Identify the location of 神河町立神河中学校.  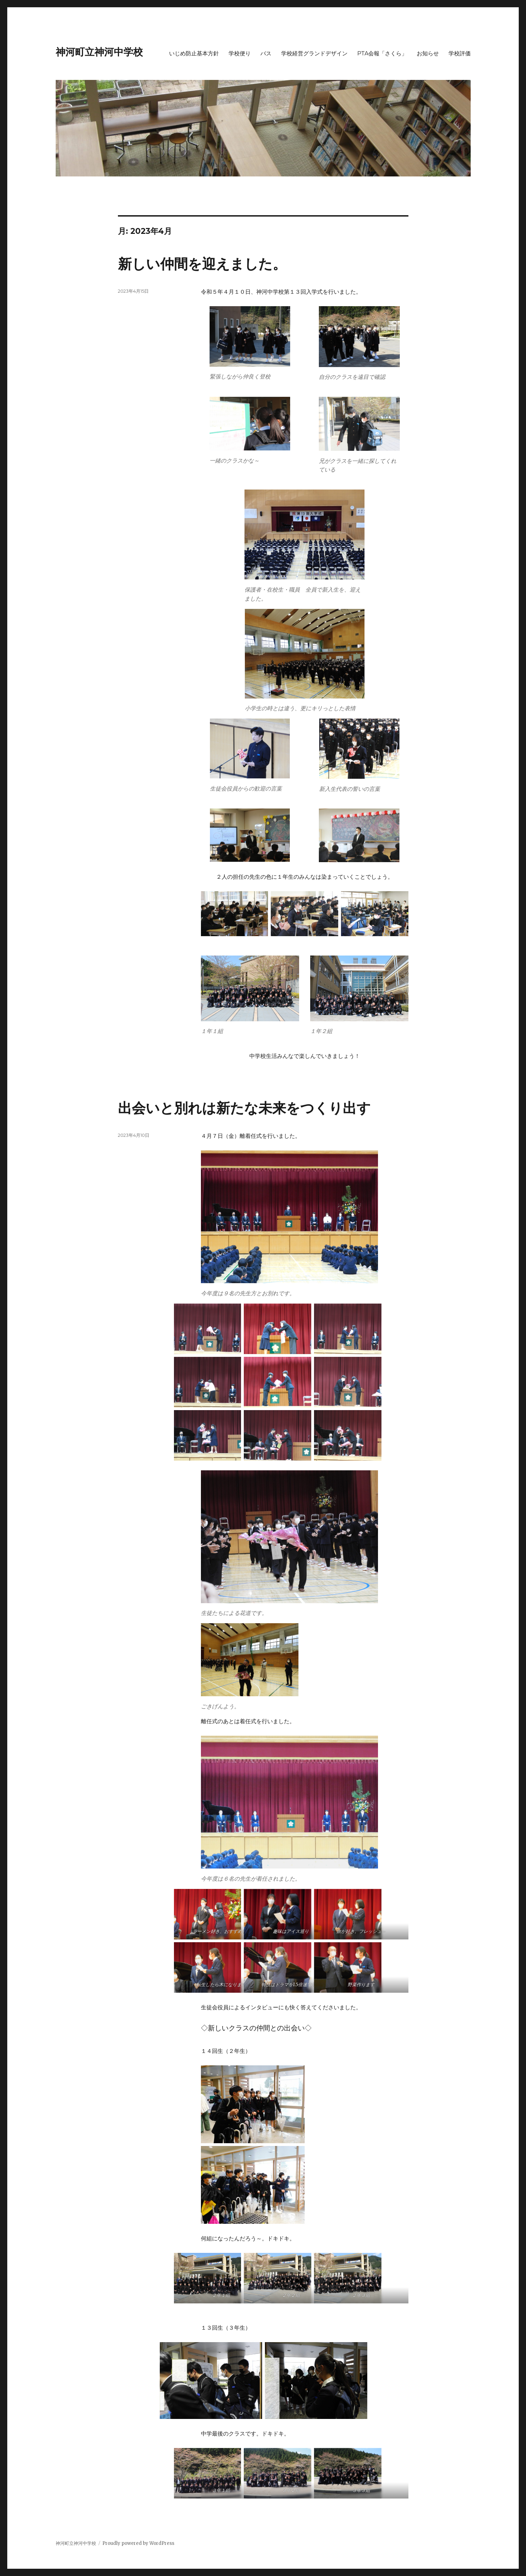
(99, 52).